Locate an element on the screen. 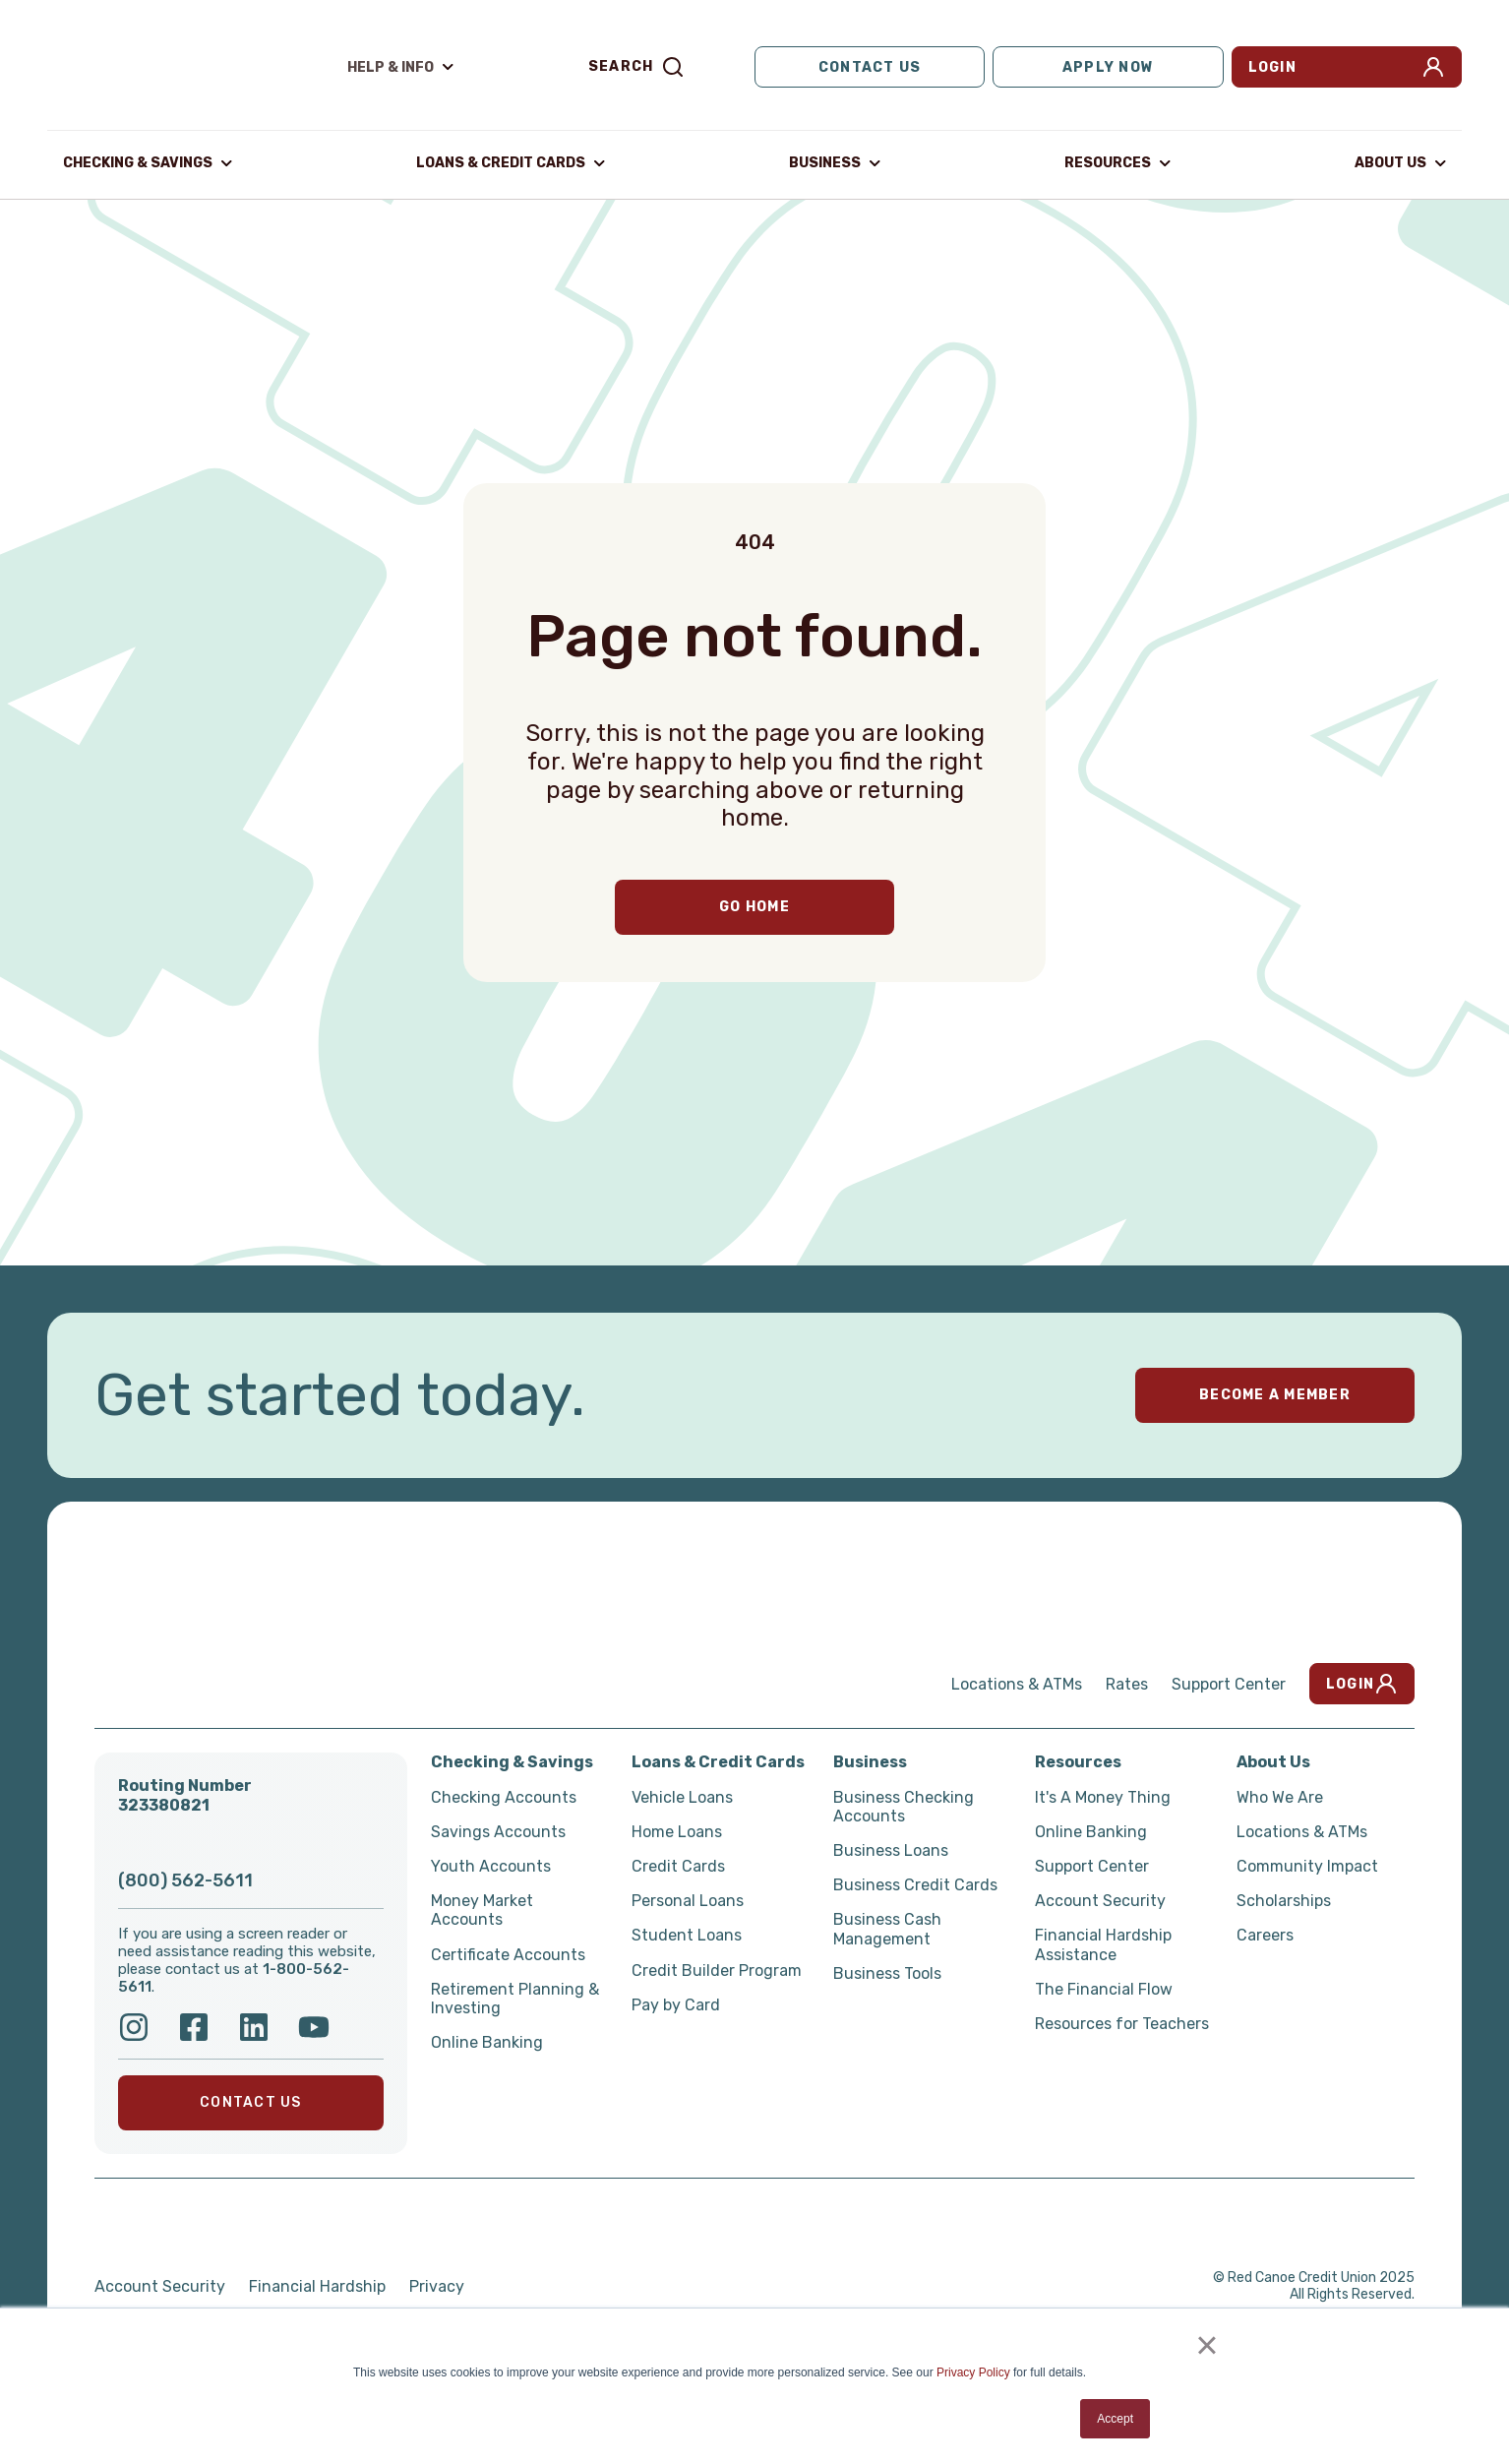  Pay by Card is located at coordinates (676, 2003).